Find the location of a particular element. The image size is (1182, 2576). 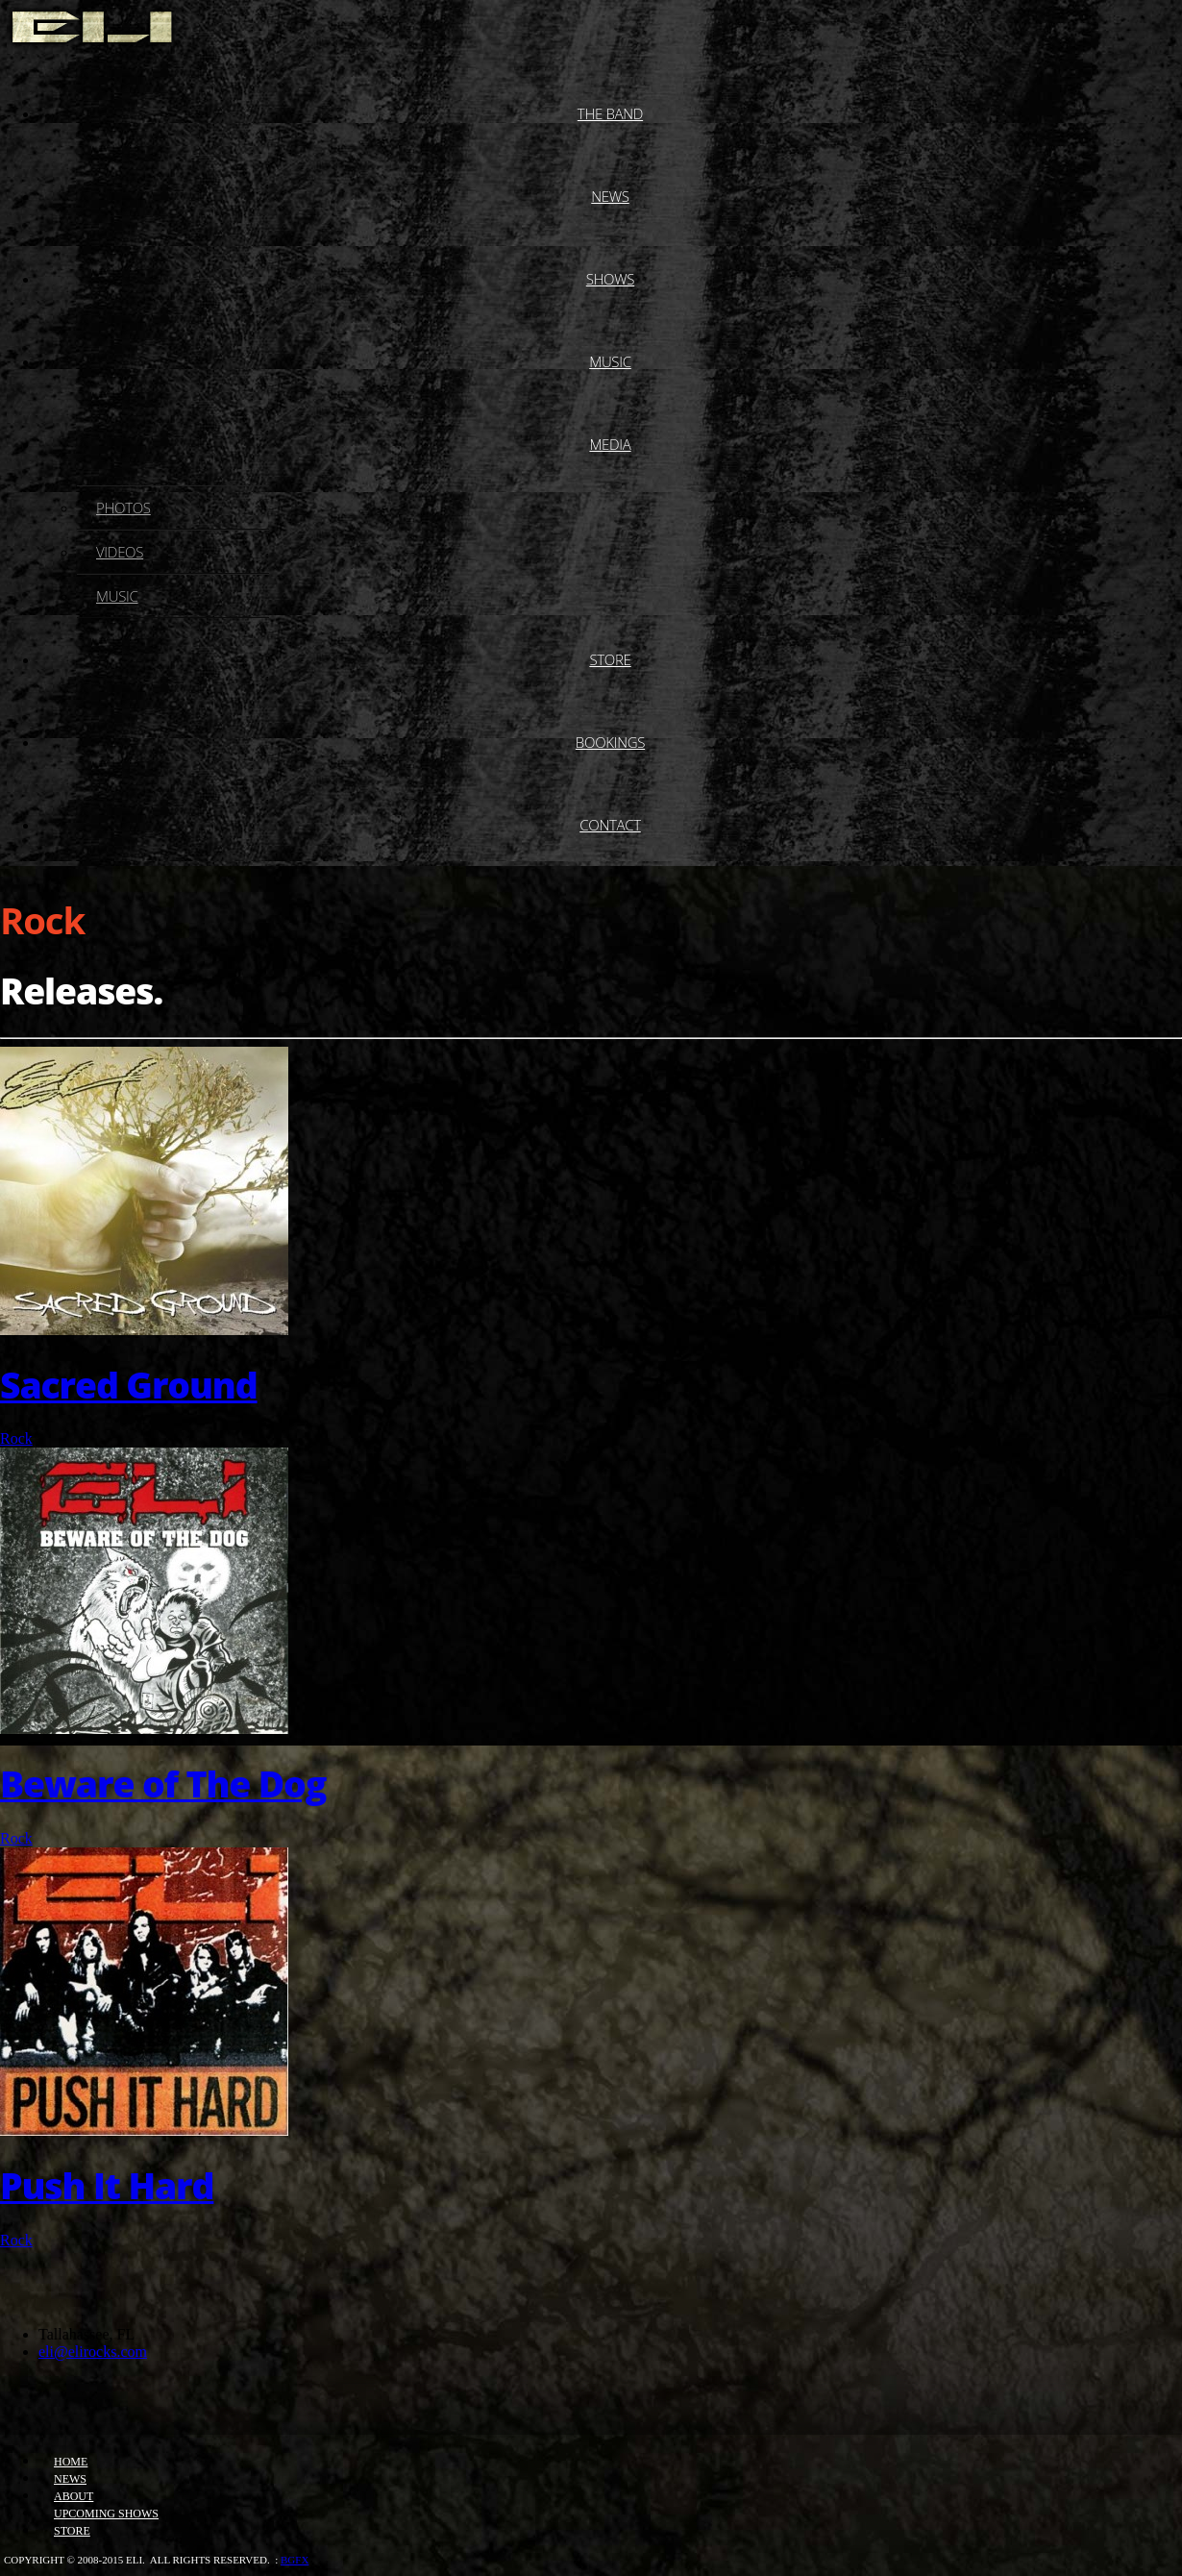

Upcoming Shows is located at coordinates (106, 2513).